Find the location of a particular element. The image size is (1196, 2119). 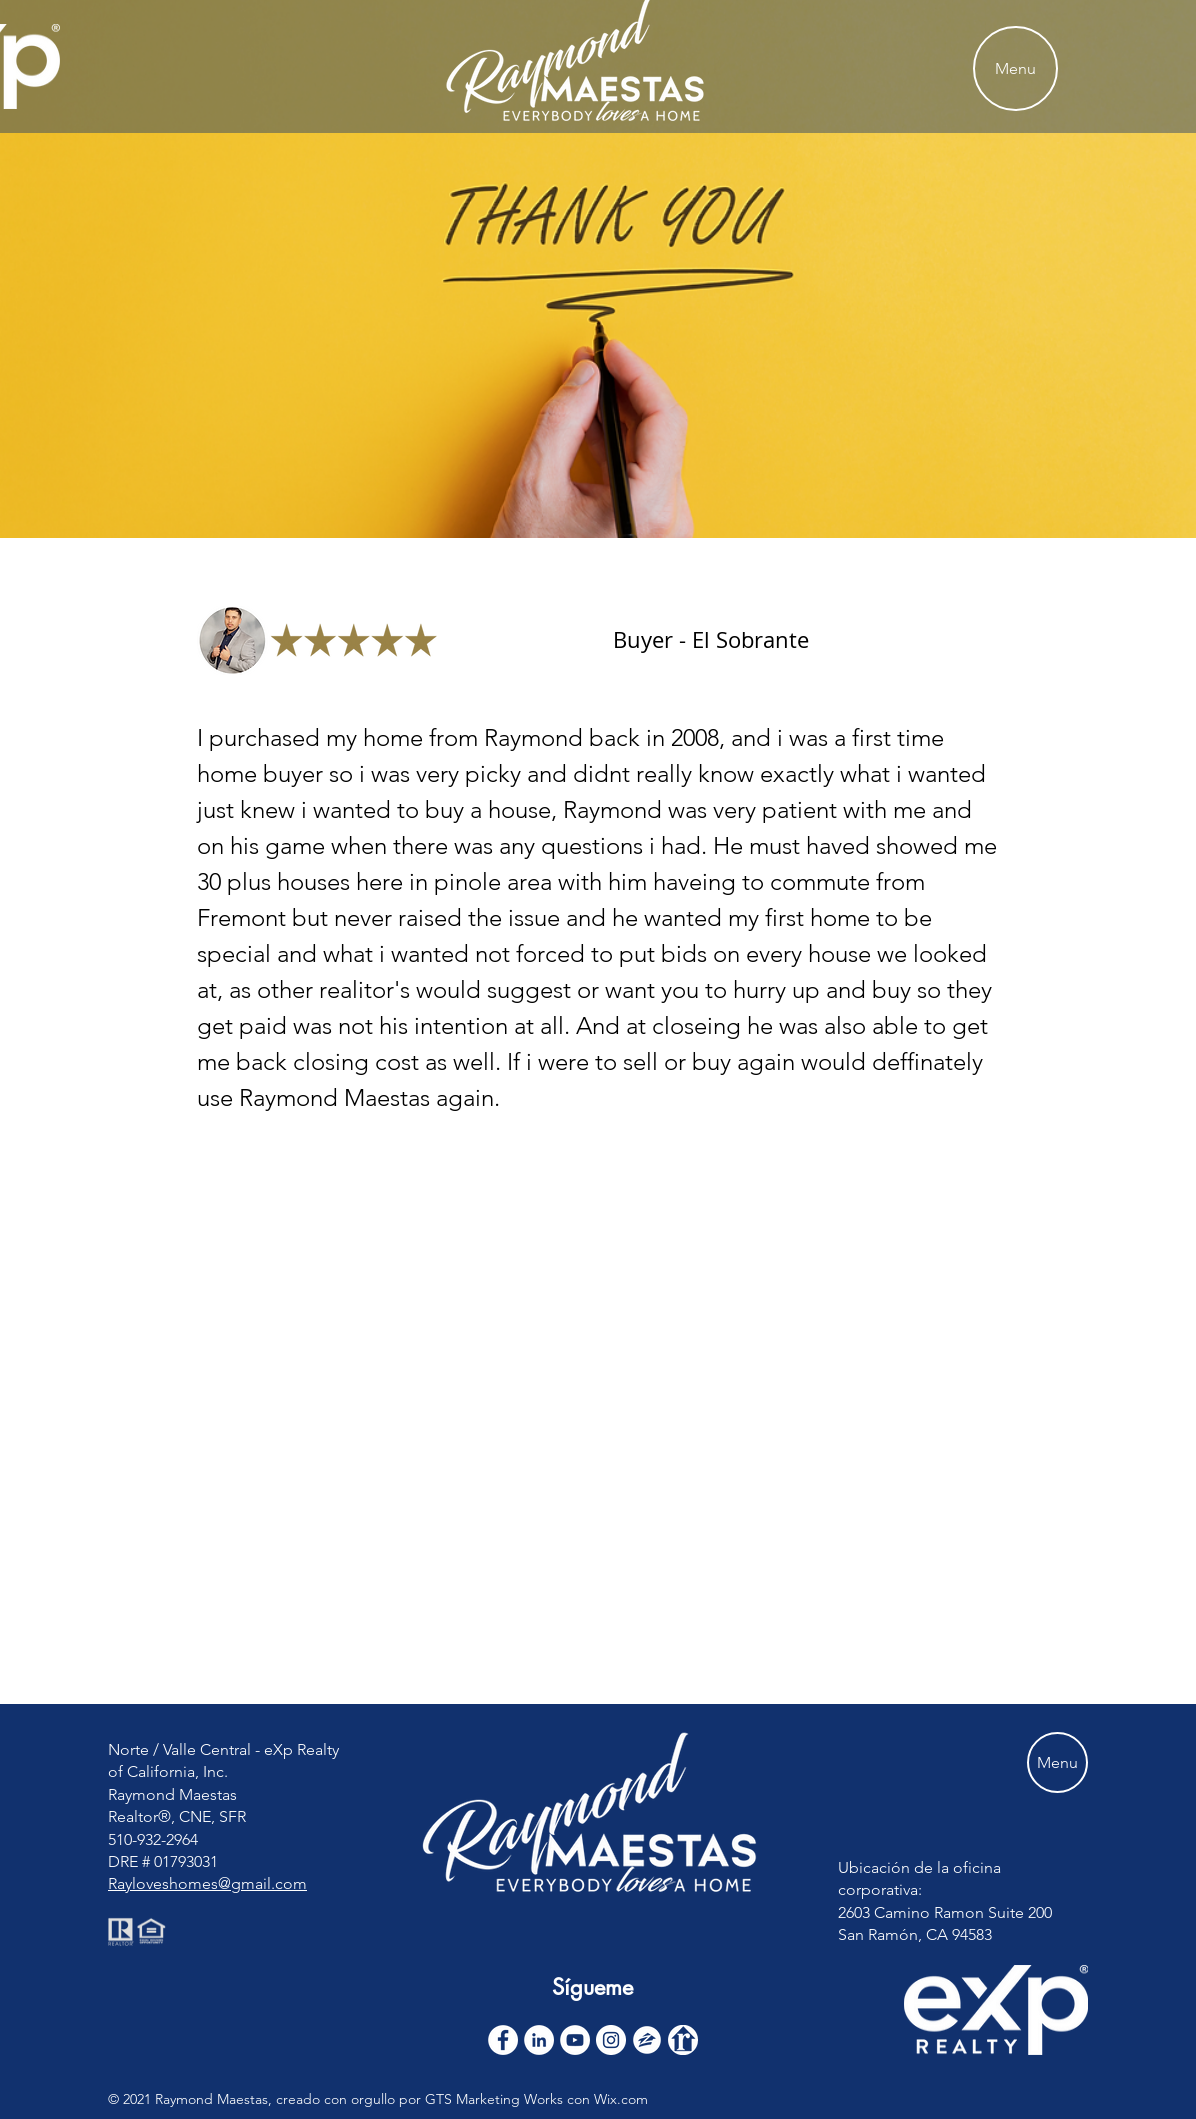

[Menu] is located at coordinates (1015, 68).